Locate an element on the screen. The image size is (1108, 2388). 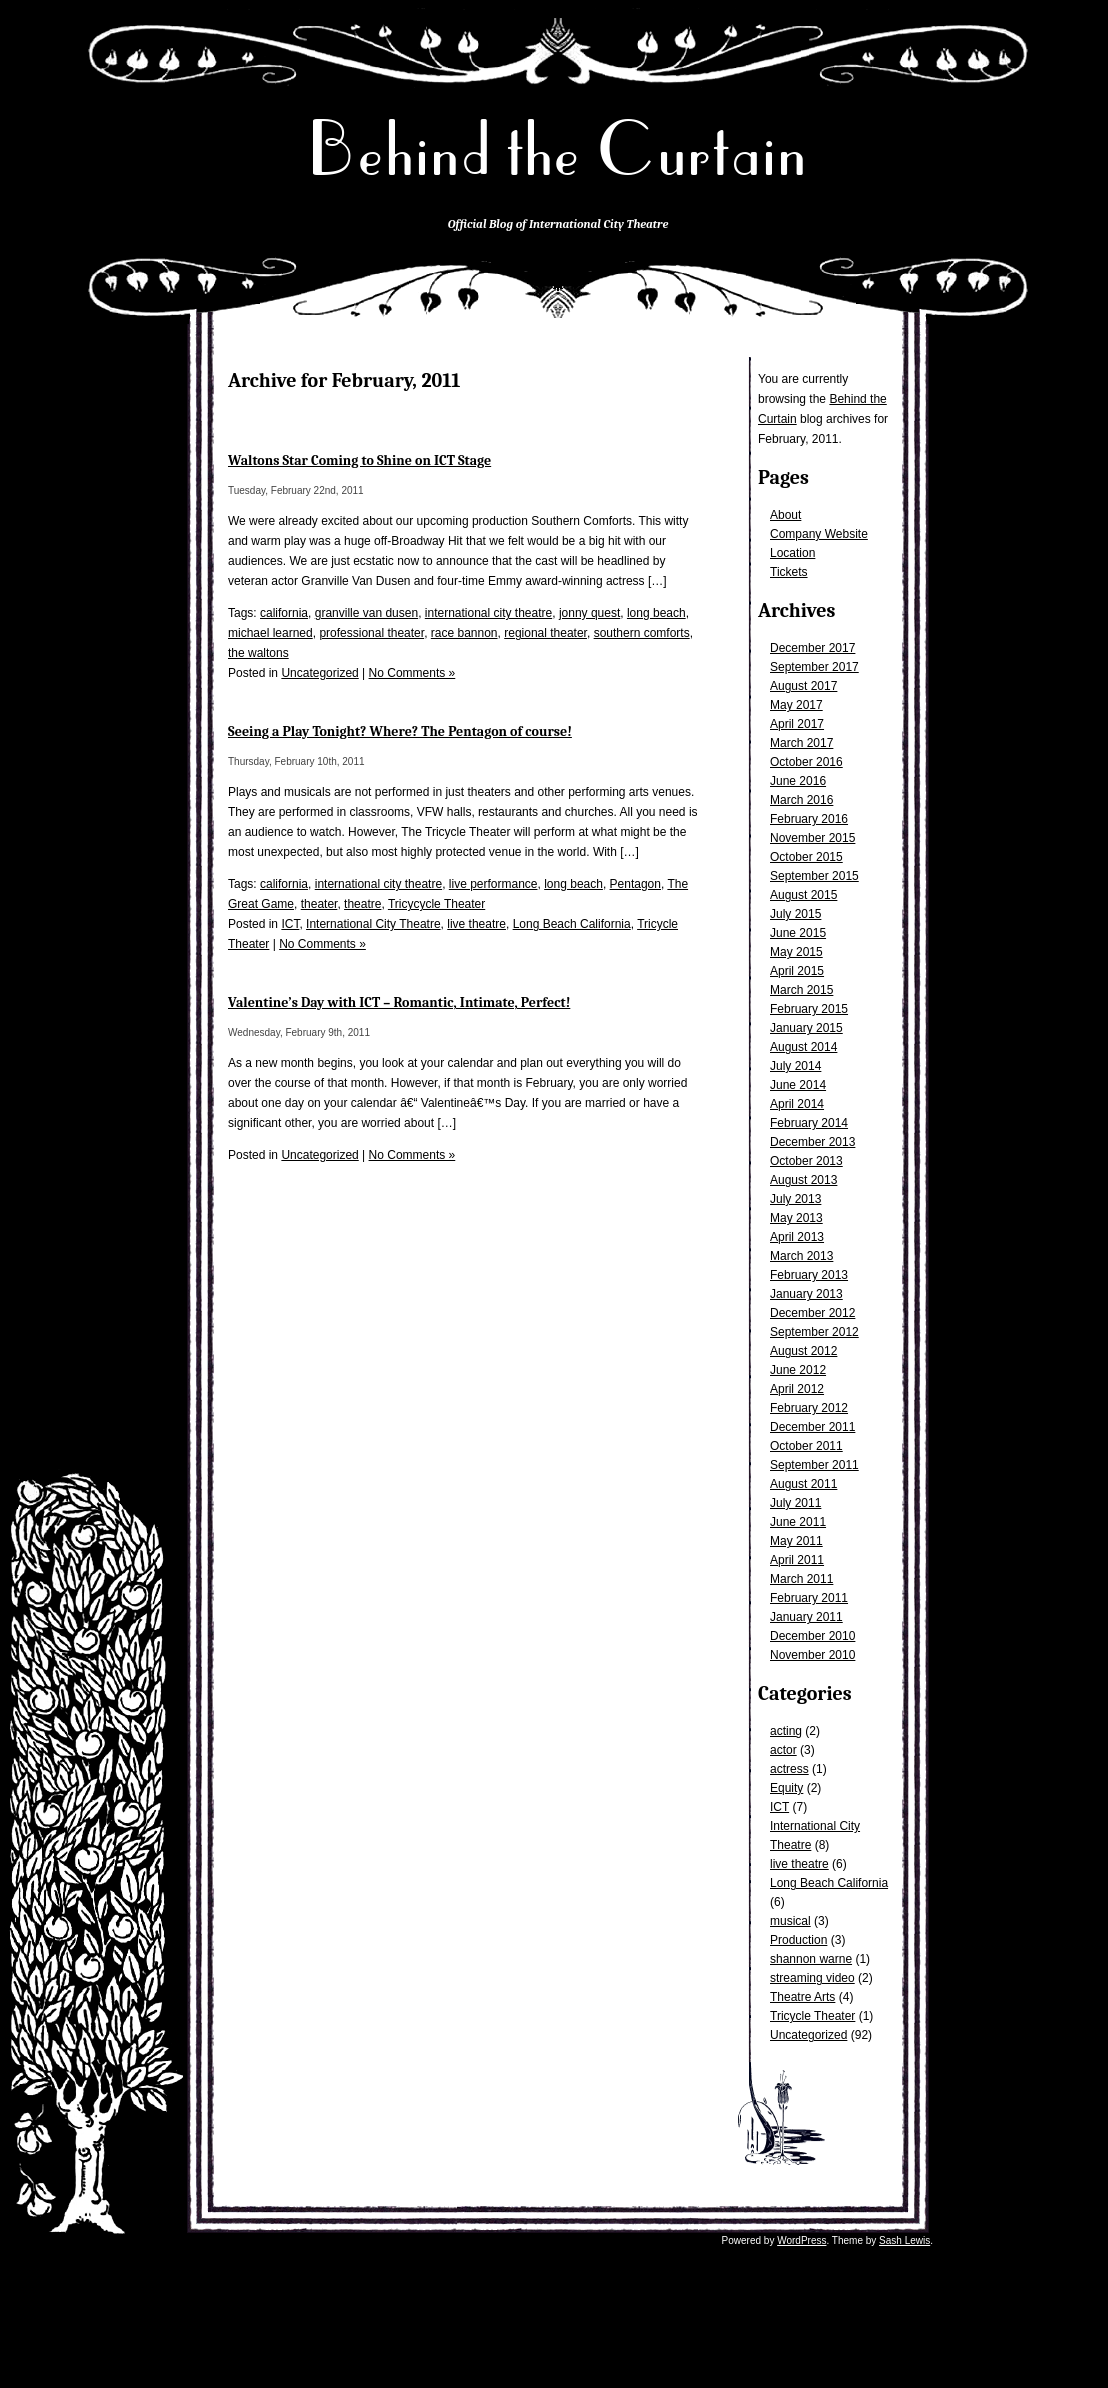
michael learned is located at coordinates (270, 633).